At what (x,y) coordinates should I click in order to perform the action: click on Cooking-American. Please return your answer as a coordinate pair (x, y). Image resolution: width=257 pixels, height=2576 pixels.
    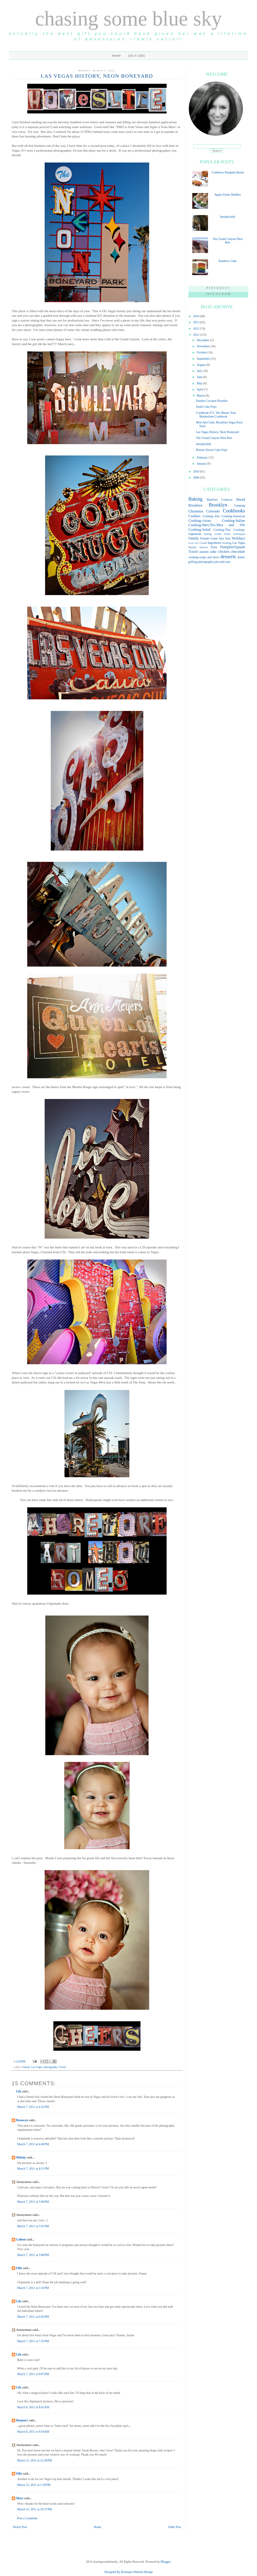
    Looking at the image, I should click on (233, 516).